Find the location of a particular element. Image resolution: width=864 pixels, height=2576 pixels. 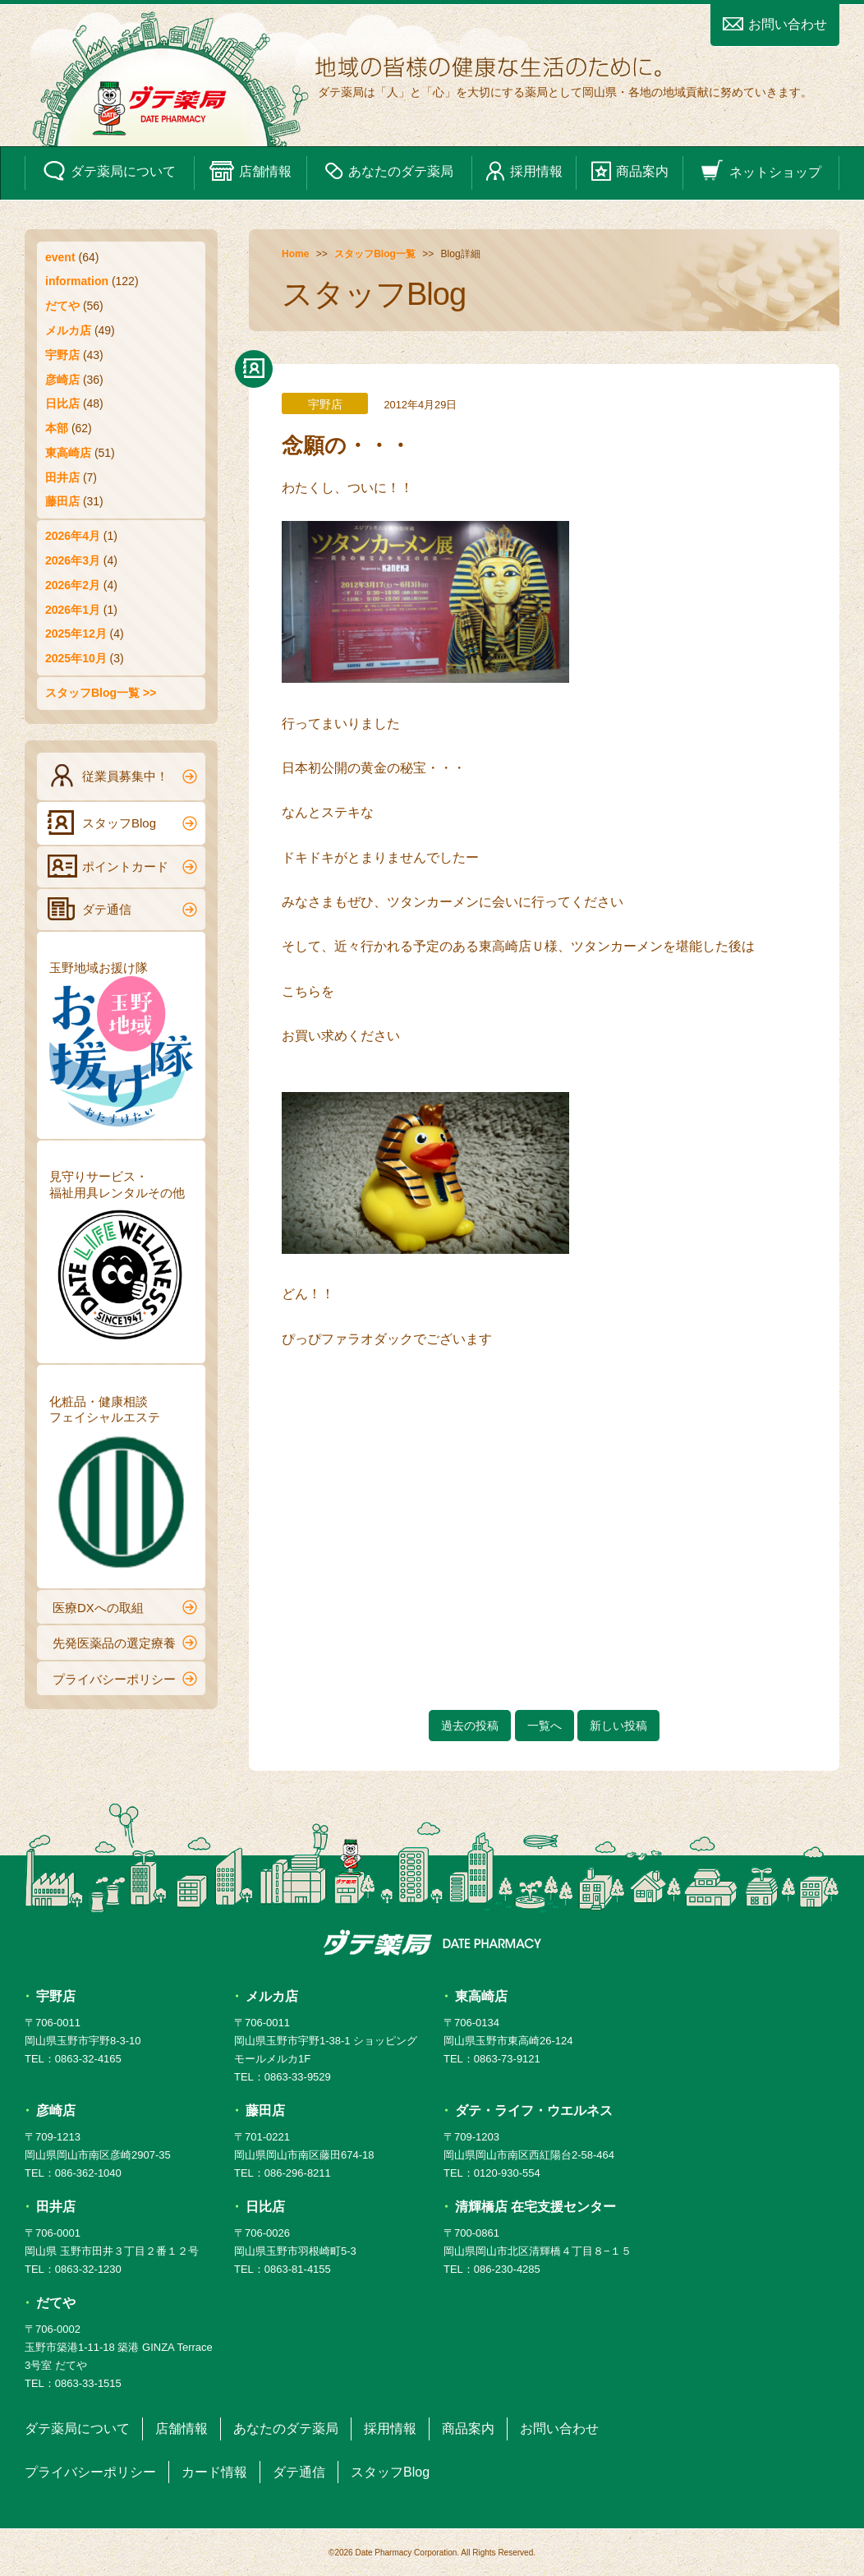

ネットショップ is located at coordinates (760, 171).